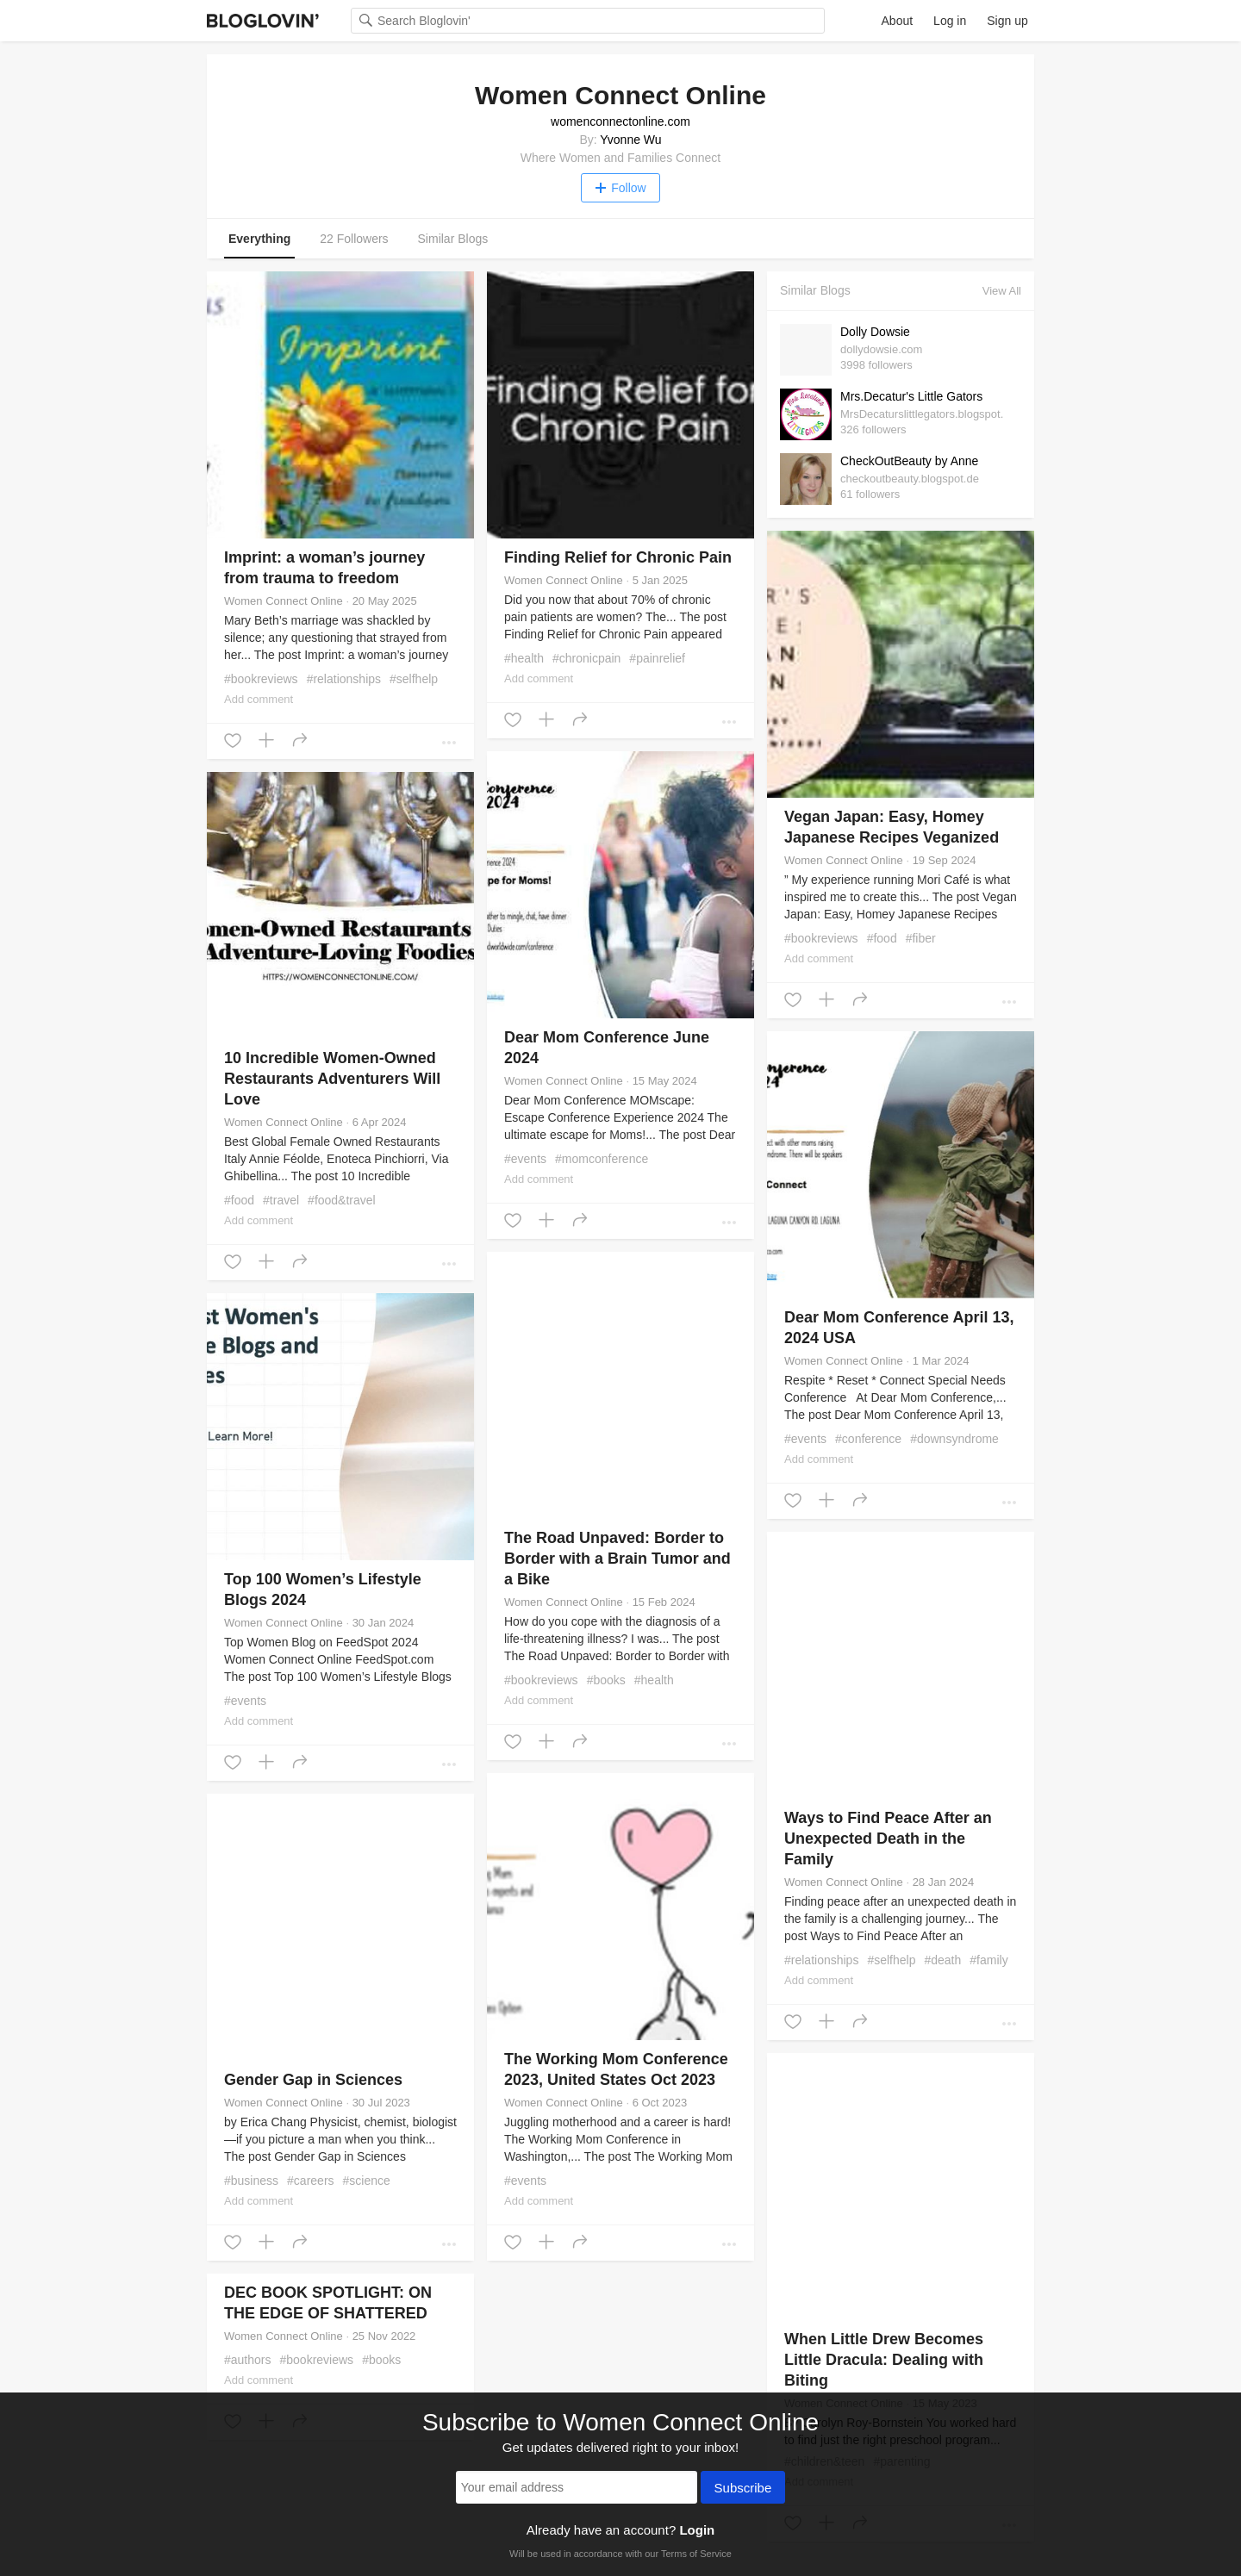 The width and height of the screenshot is (1241, 2576). What do you see at coordinates (342, 1200) in the screenshot?
I see `#food&travel` at bounding box center [342, 1200].